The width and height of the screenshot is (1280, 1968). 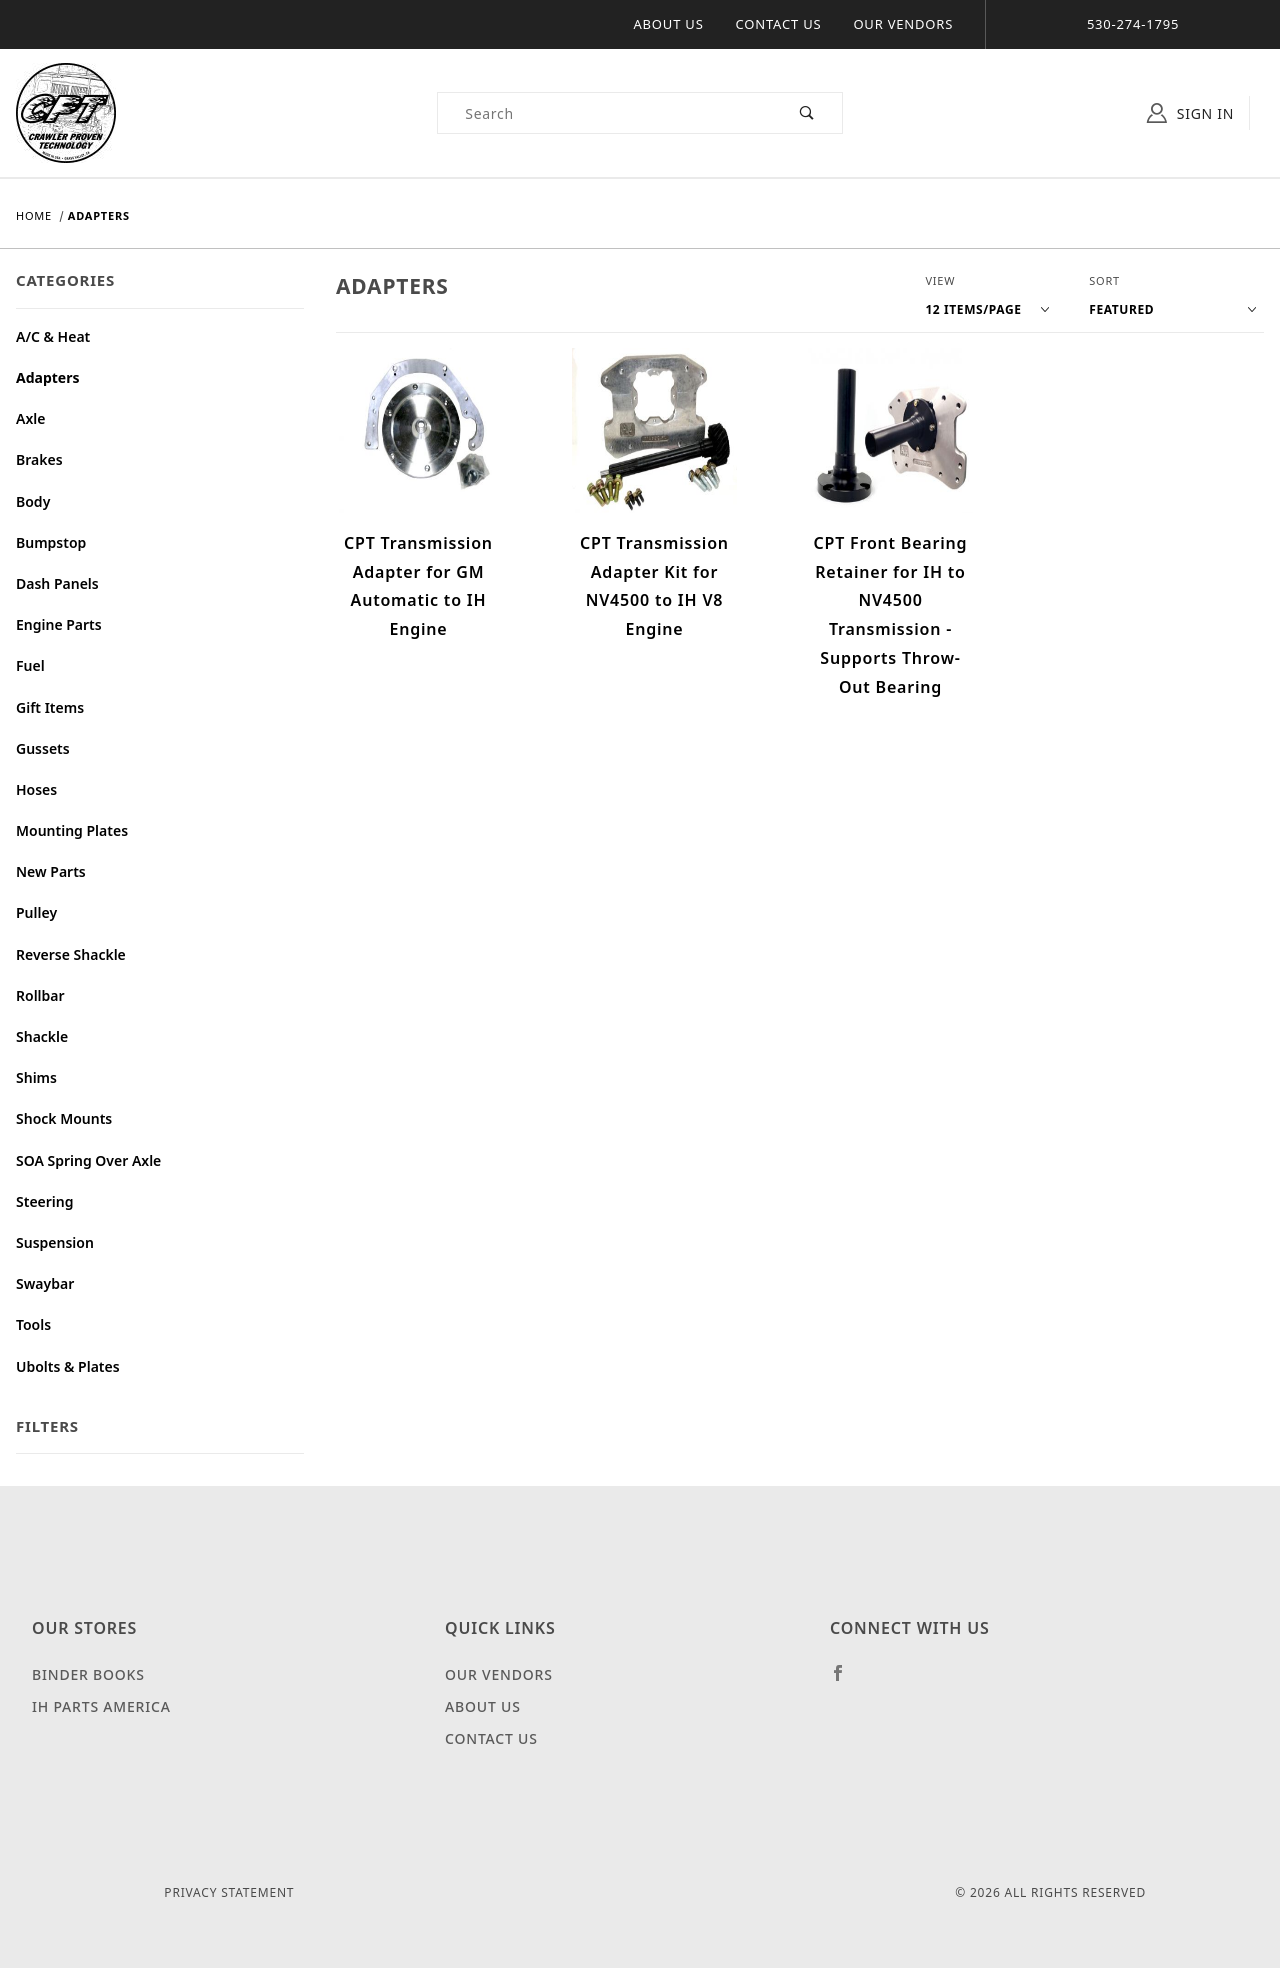 What do you see at coordinates (1190, 113) in the screenshot?
I see `Sign In` at bounding box center [1190, 113].